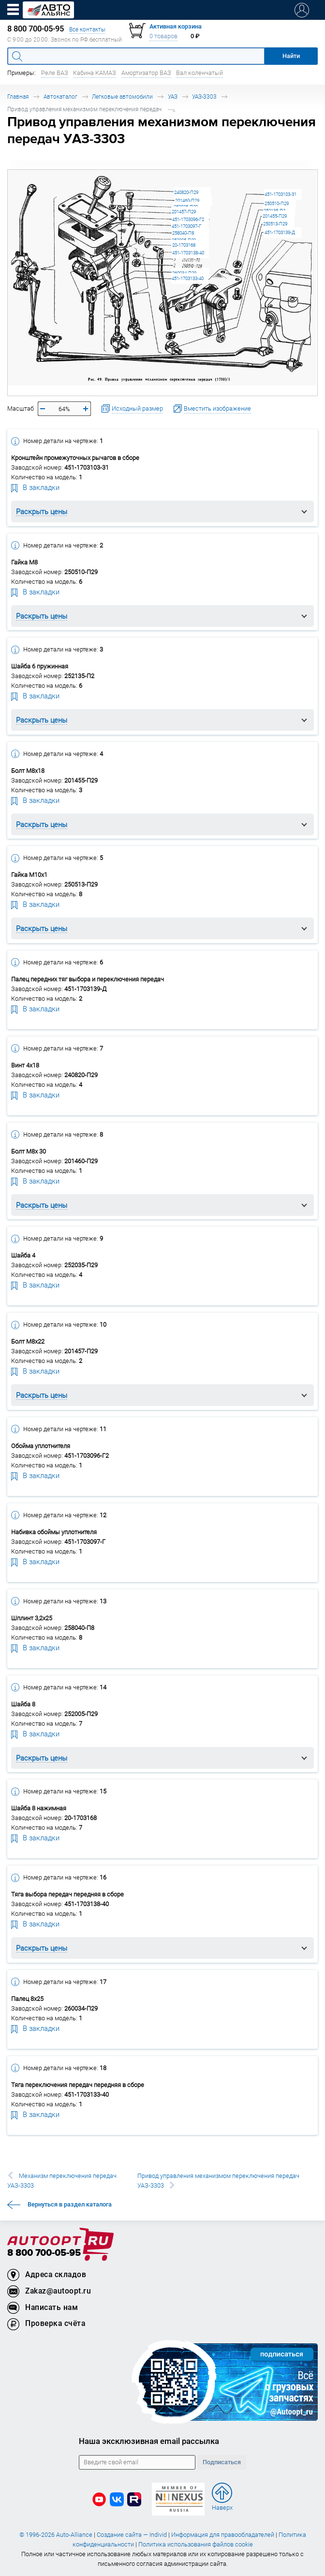  Describe the element at coordinates (55, 2535) in the screenshot. I see `© 1996-2026 Auto-Alliance` at that location.